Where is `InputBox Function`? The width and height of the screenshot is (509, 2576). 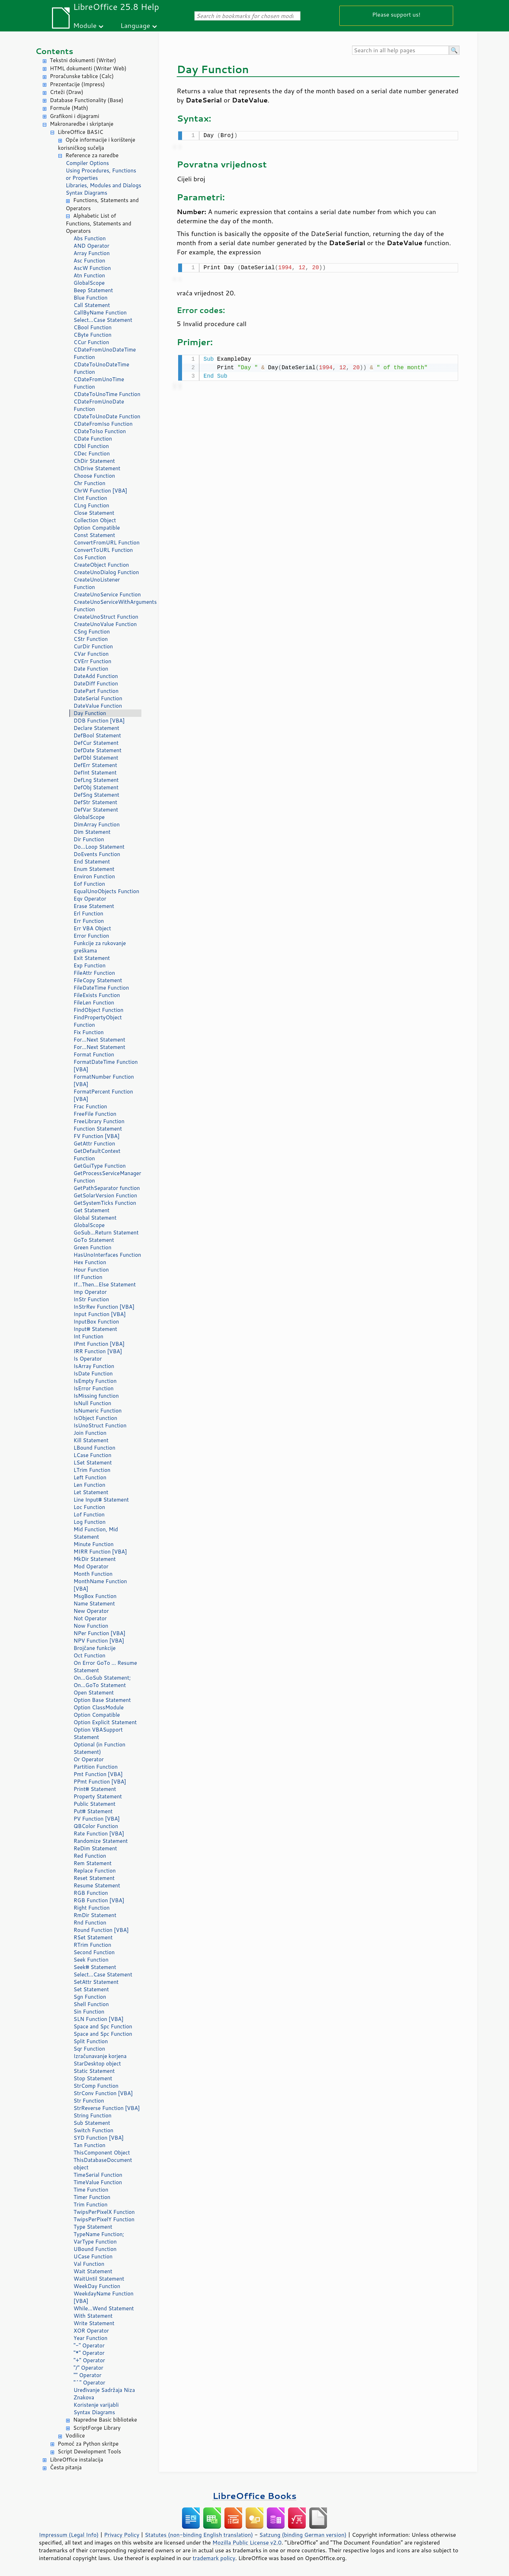 InputBox Function is located at coordinates (96, 1321).